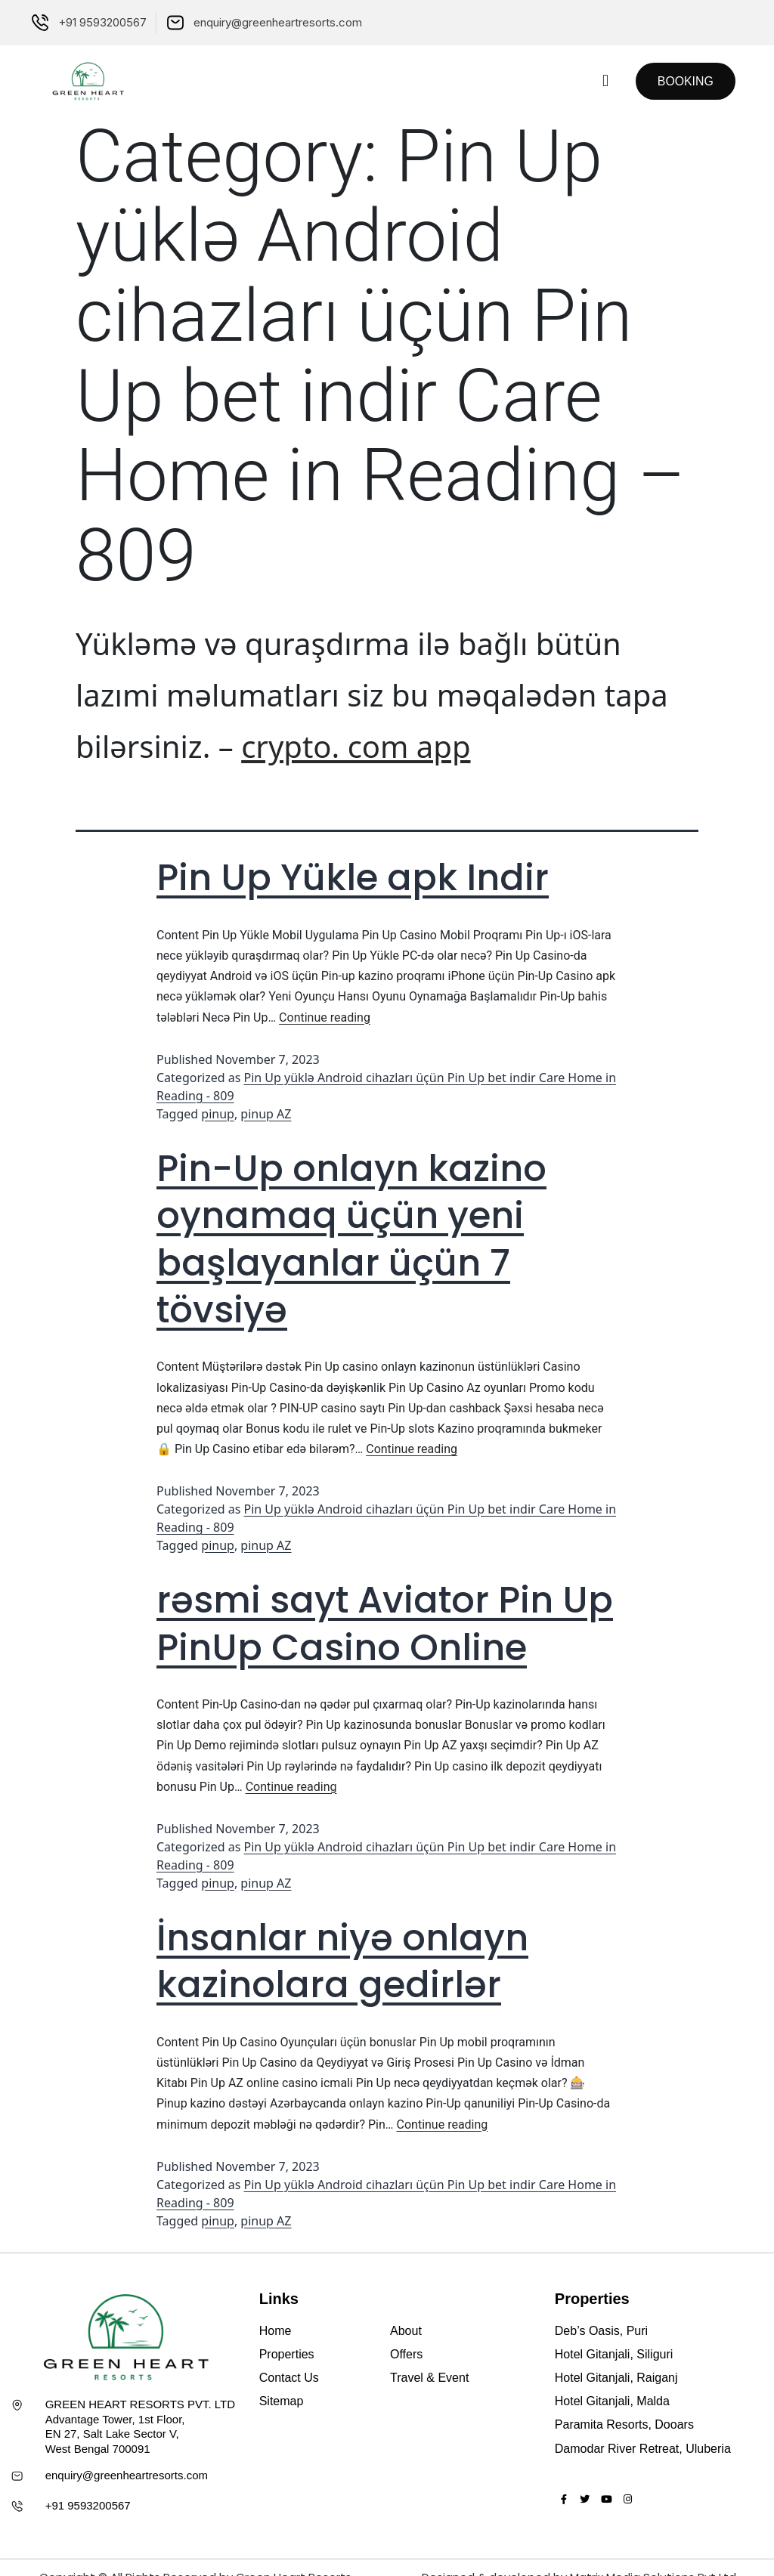  What do you see at coordinates (352, 877) in the screenshot?
I see `Pin Up Yükle apk Indir` at bounding box center [352, 877].